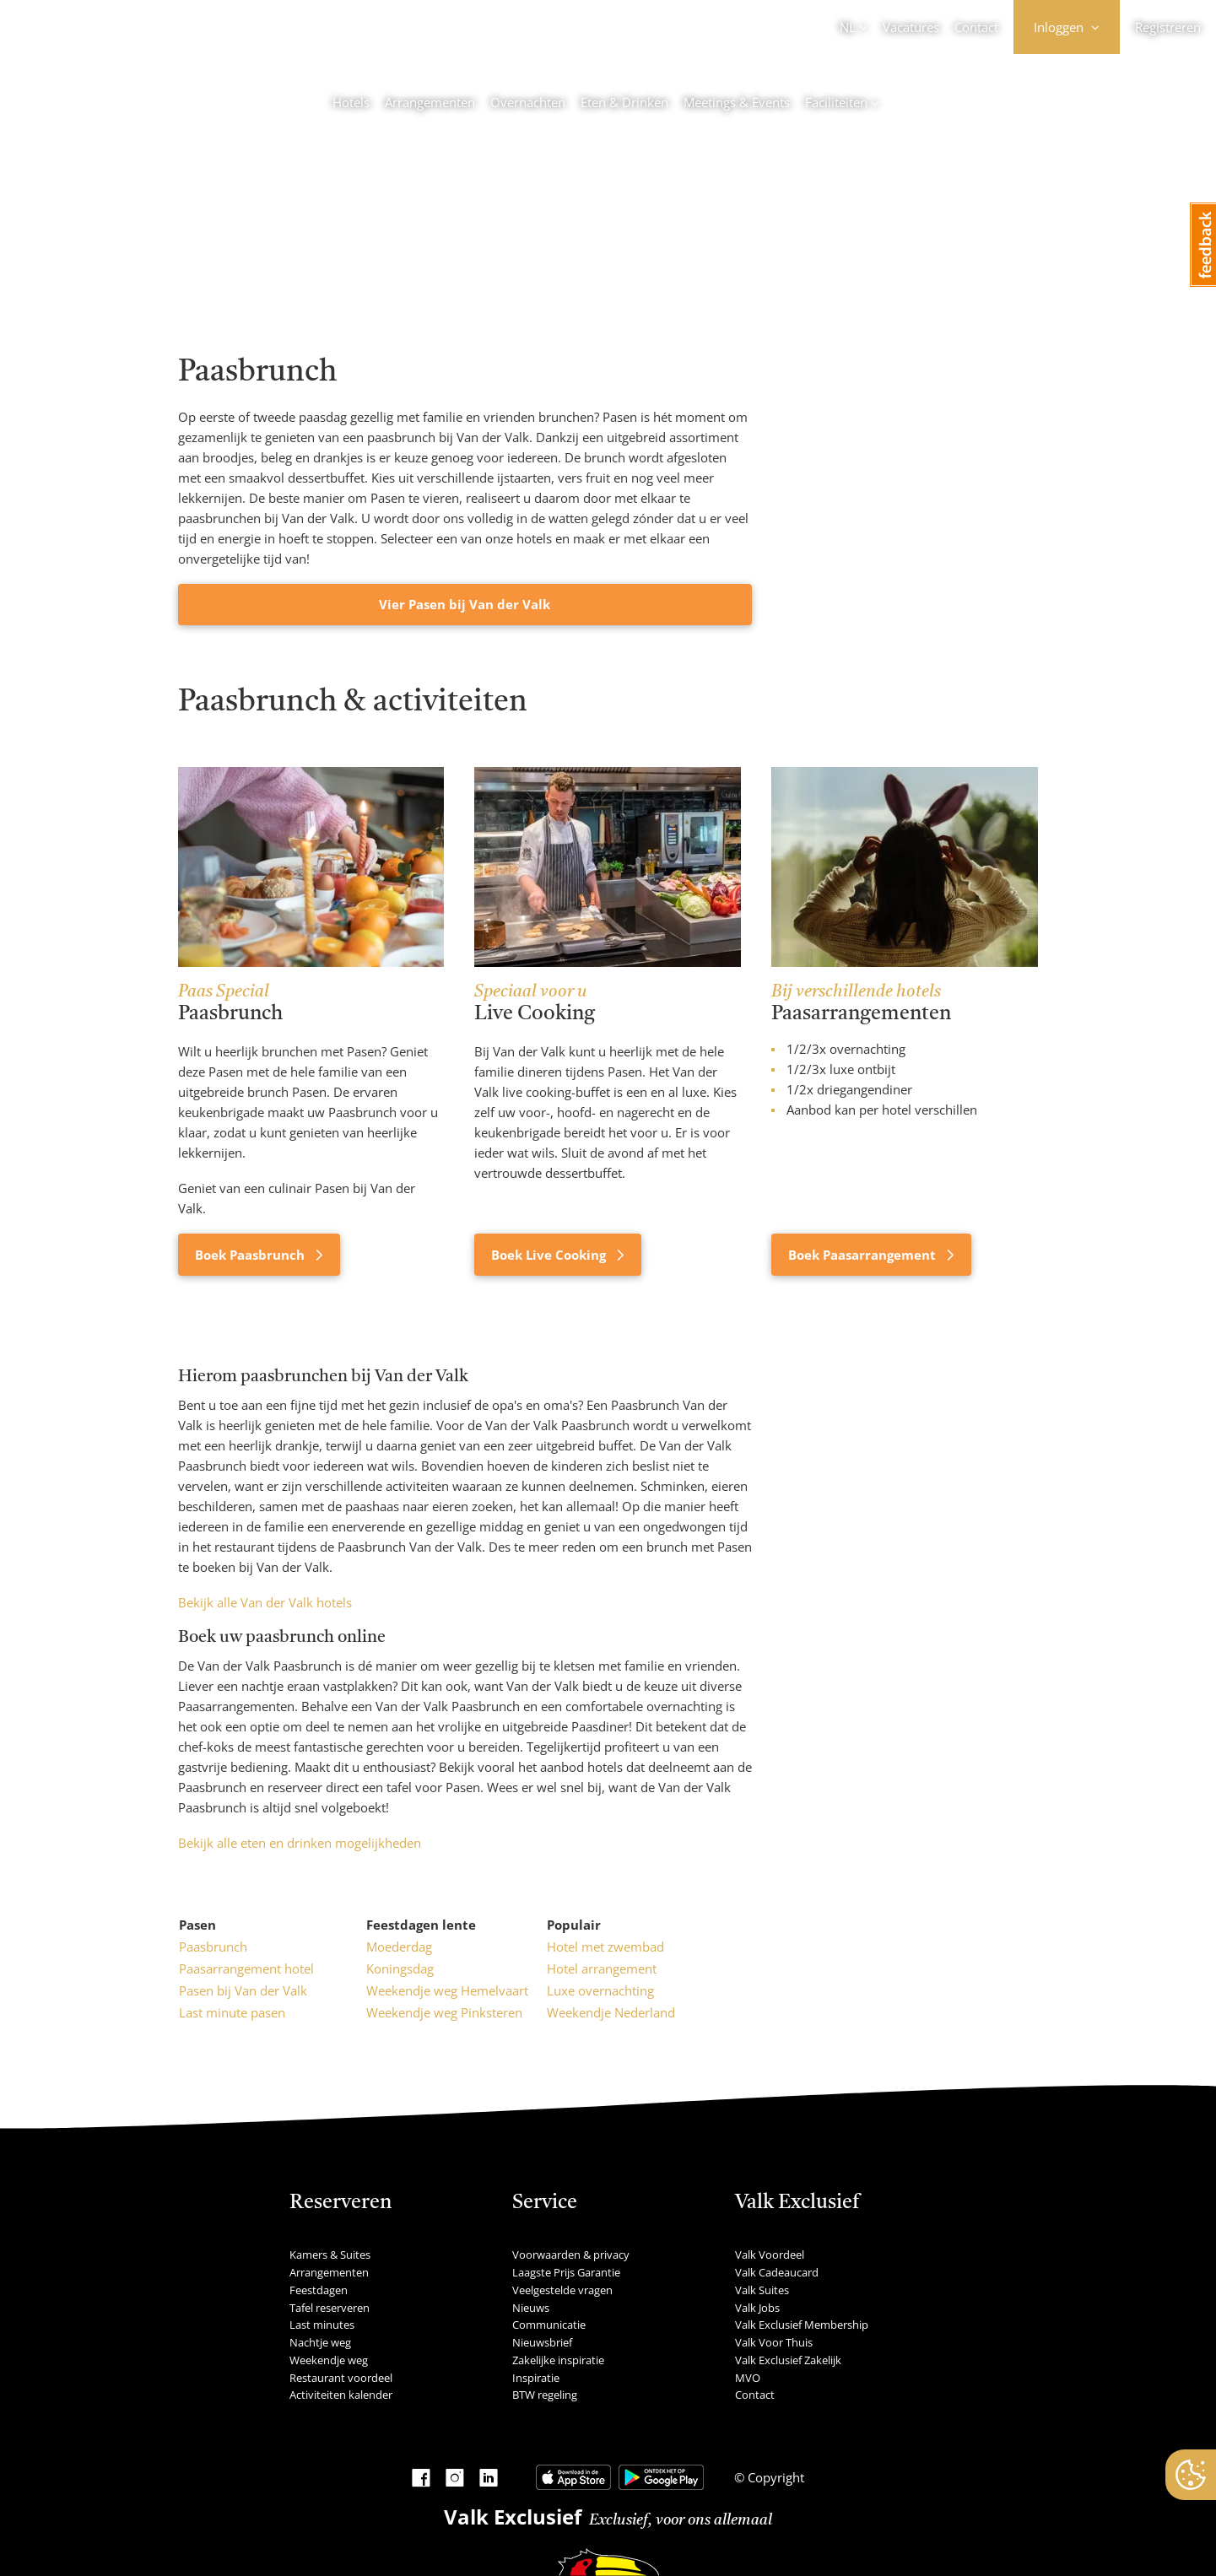 This screenshot has width=1216, height=2576. What do you see at coordinates (562, 2290) in the screenshot?
I see `Veelgestelde vragen` at bounding box center [562, 2290].